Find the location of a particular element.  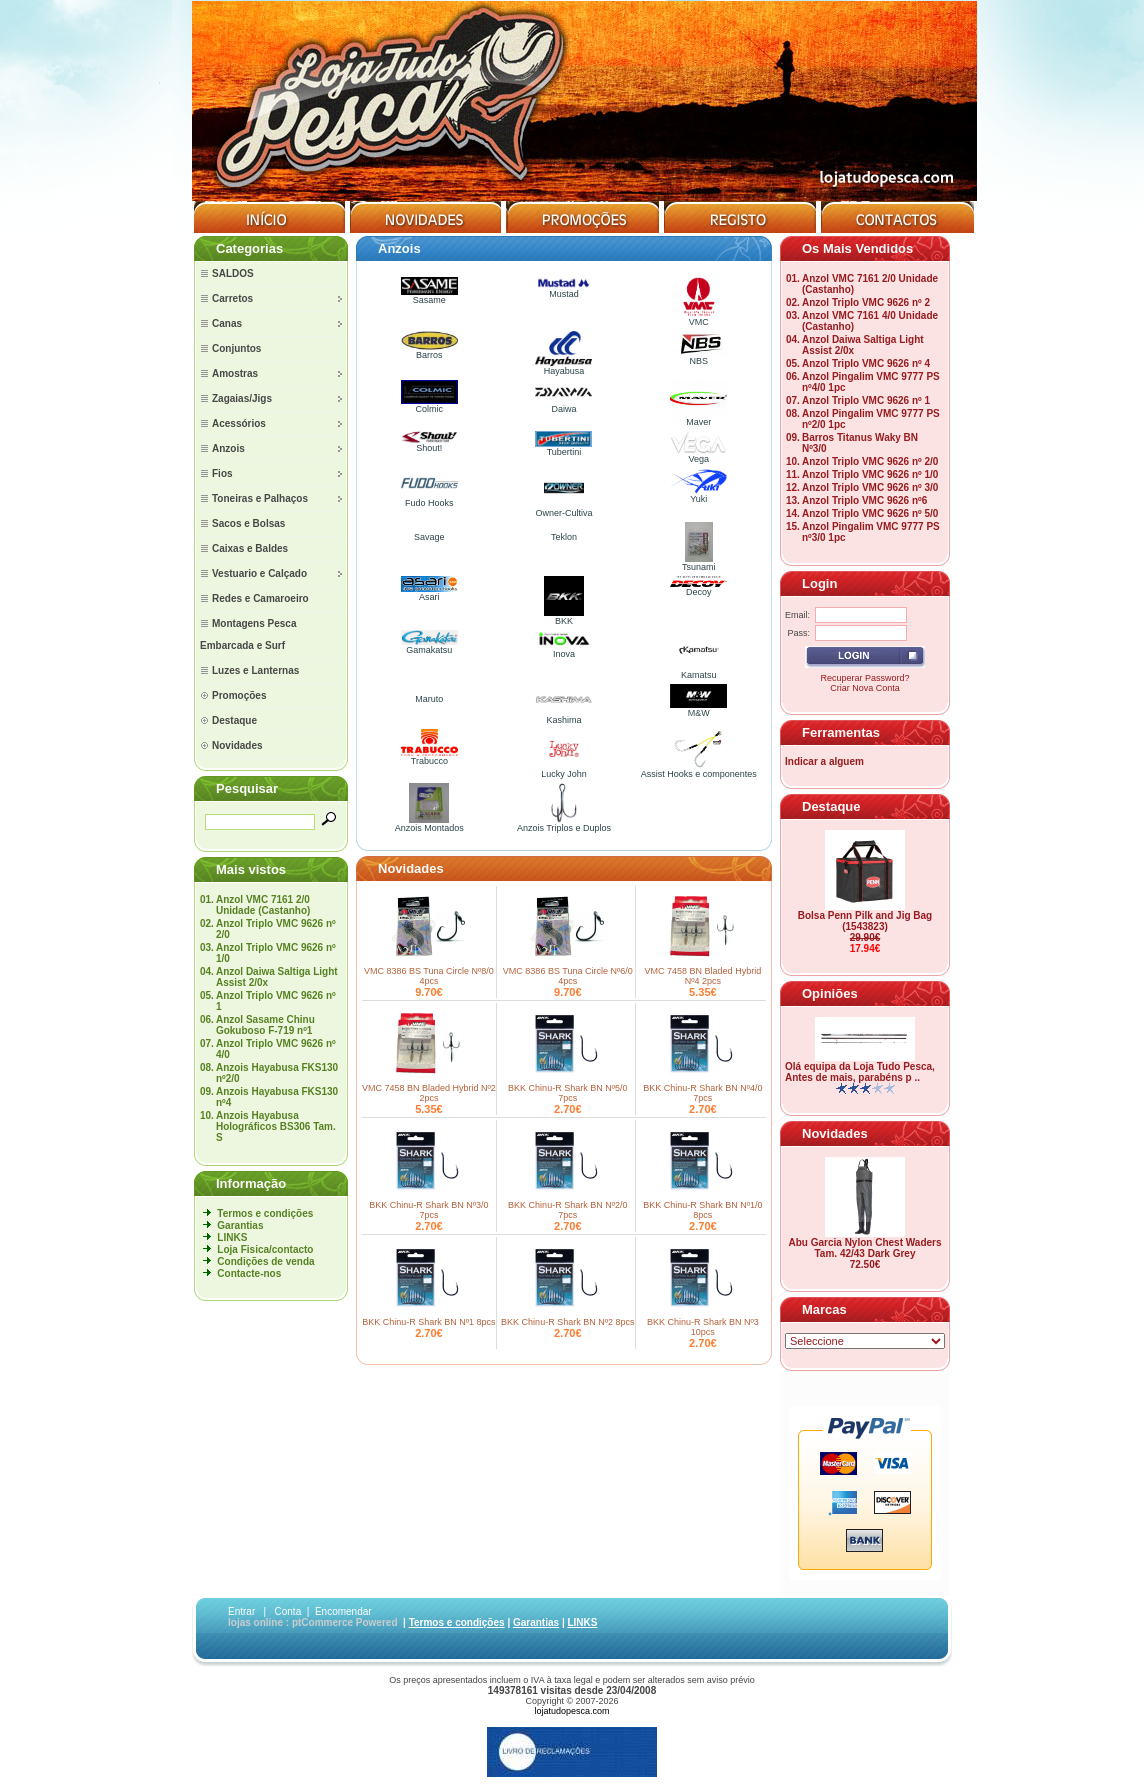

BKK Chinu-R Shark BN Nº2 8pcs is located at coordinates (567, 1322).